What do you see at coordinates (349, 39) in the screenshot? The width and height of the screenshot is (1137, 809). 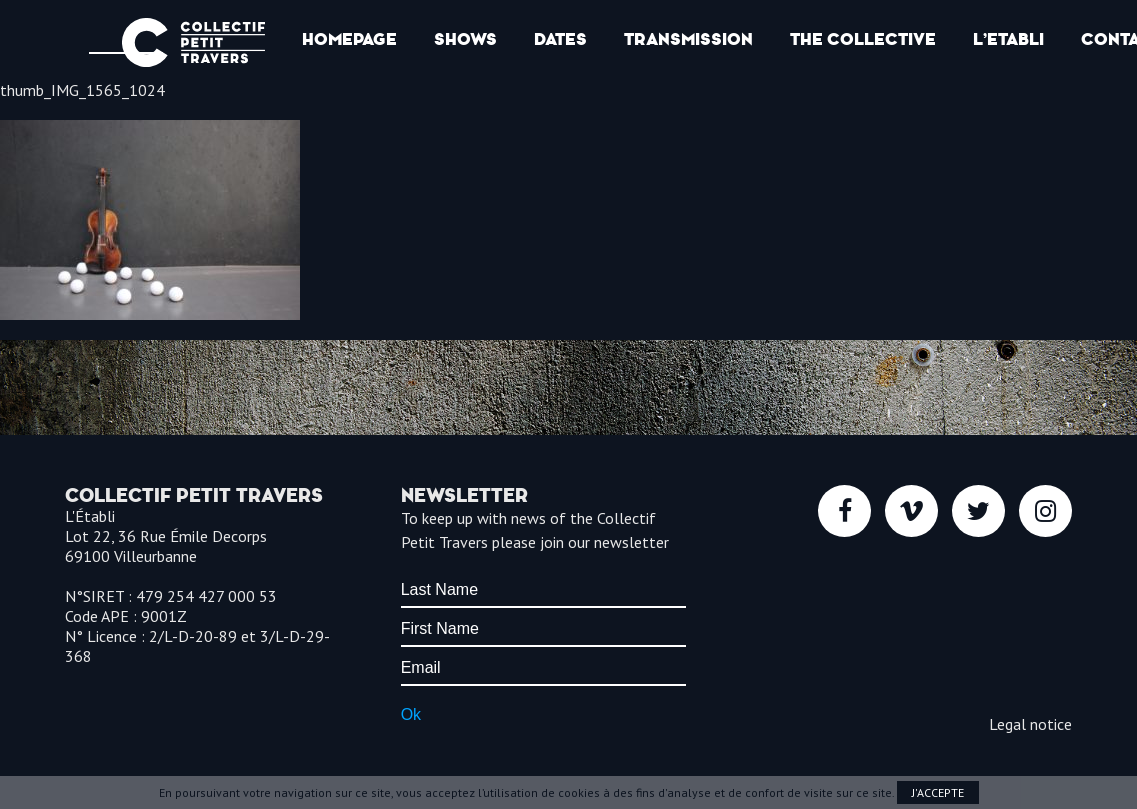 I see `Homepage` at bounding box center [349, 39].